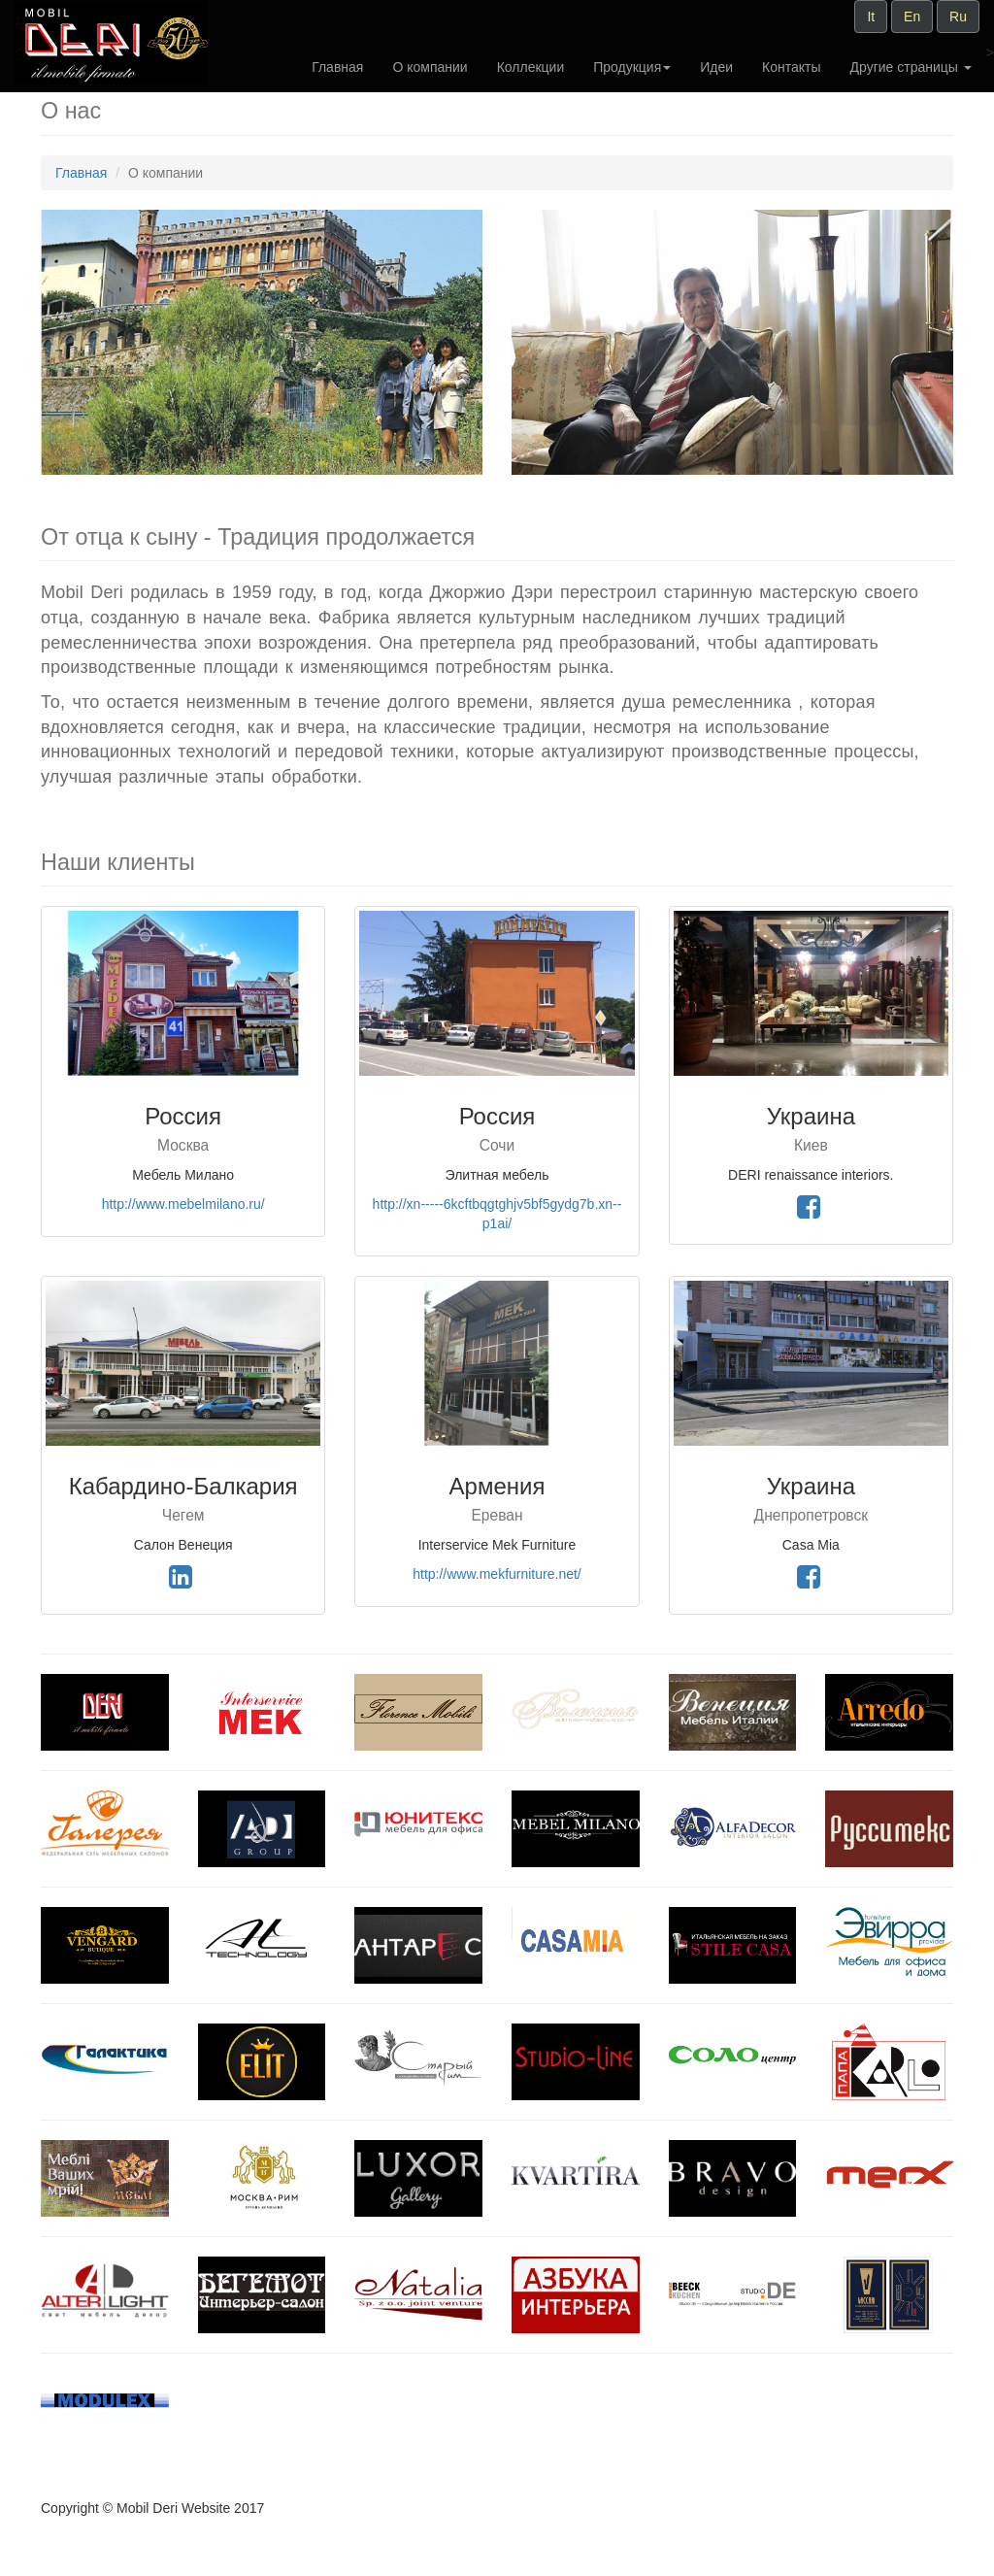 The height and width of the screenshot is (2576, 994). Describe the element at coordinates (911, 67) in the screenshot. I see `Другие страницы` at that location.